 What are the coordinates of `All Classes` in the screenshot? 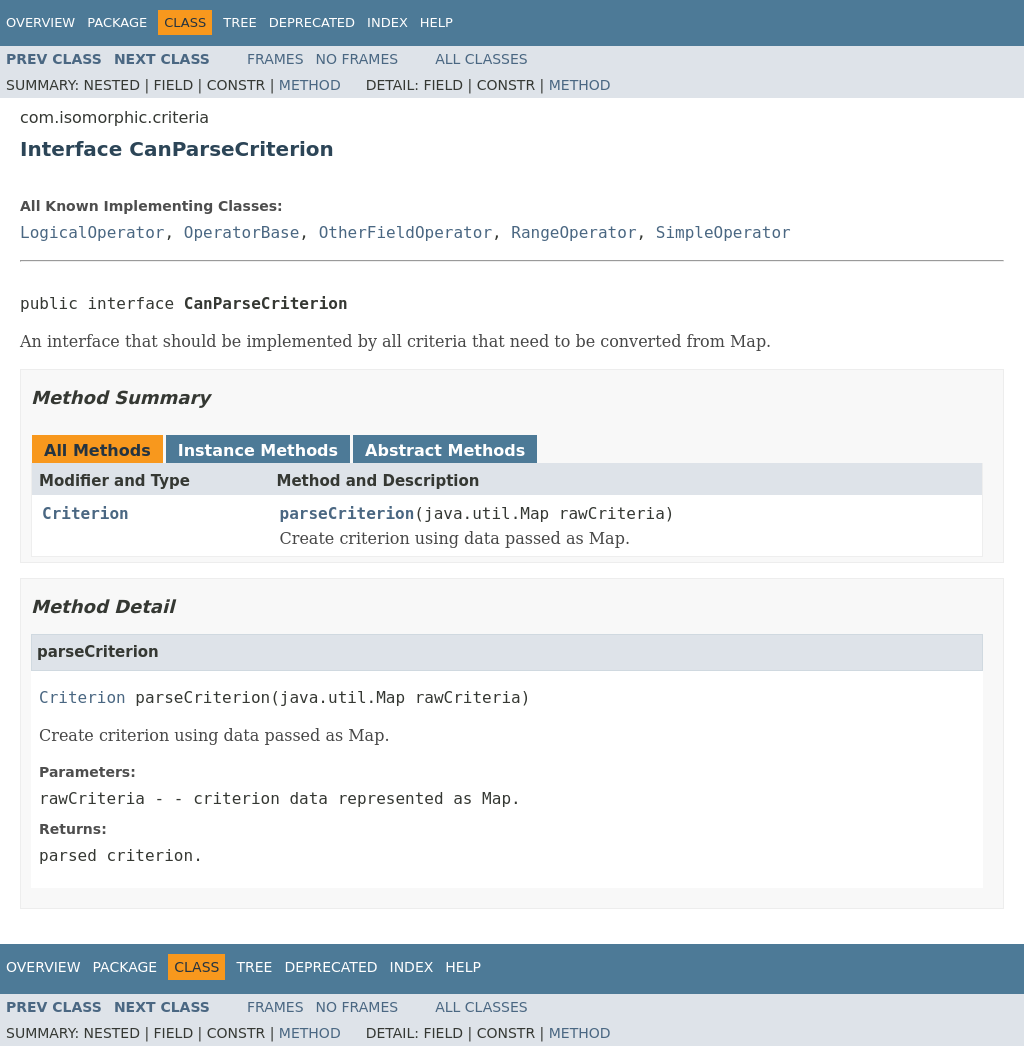 It's located at (481, 59).